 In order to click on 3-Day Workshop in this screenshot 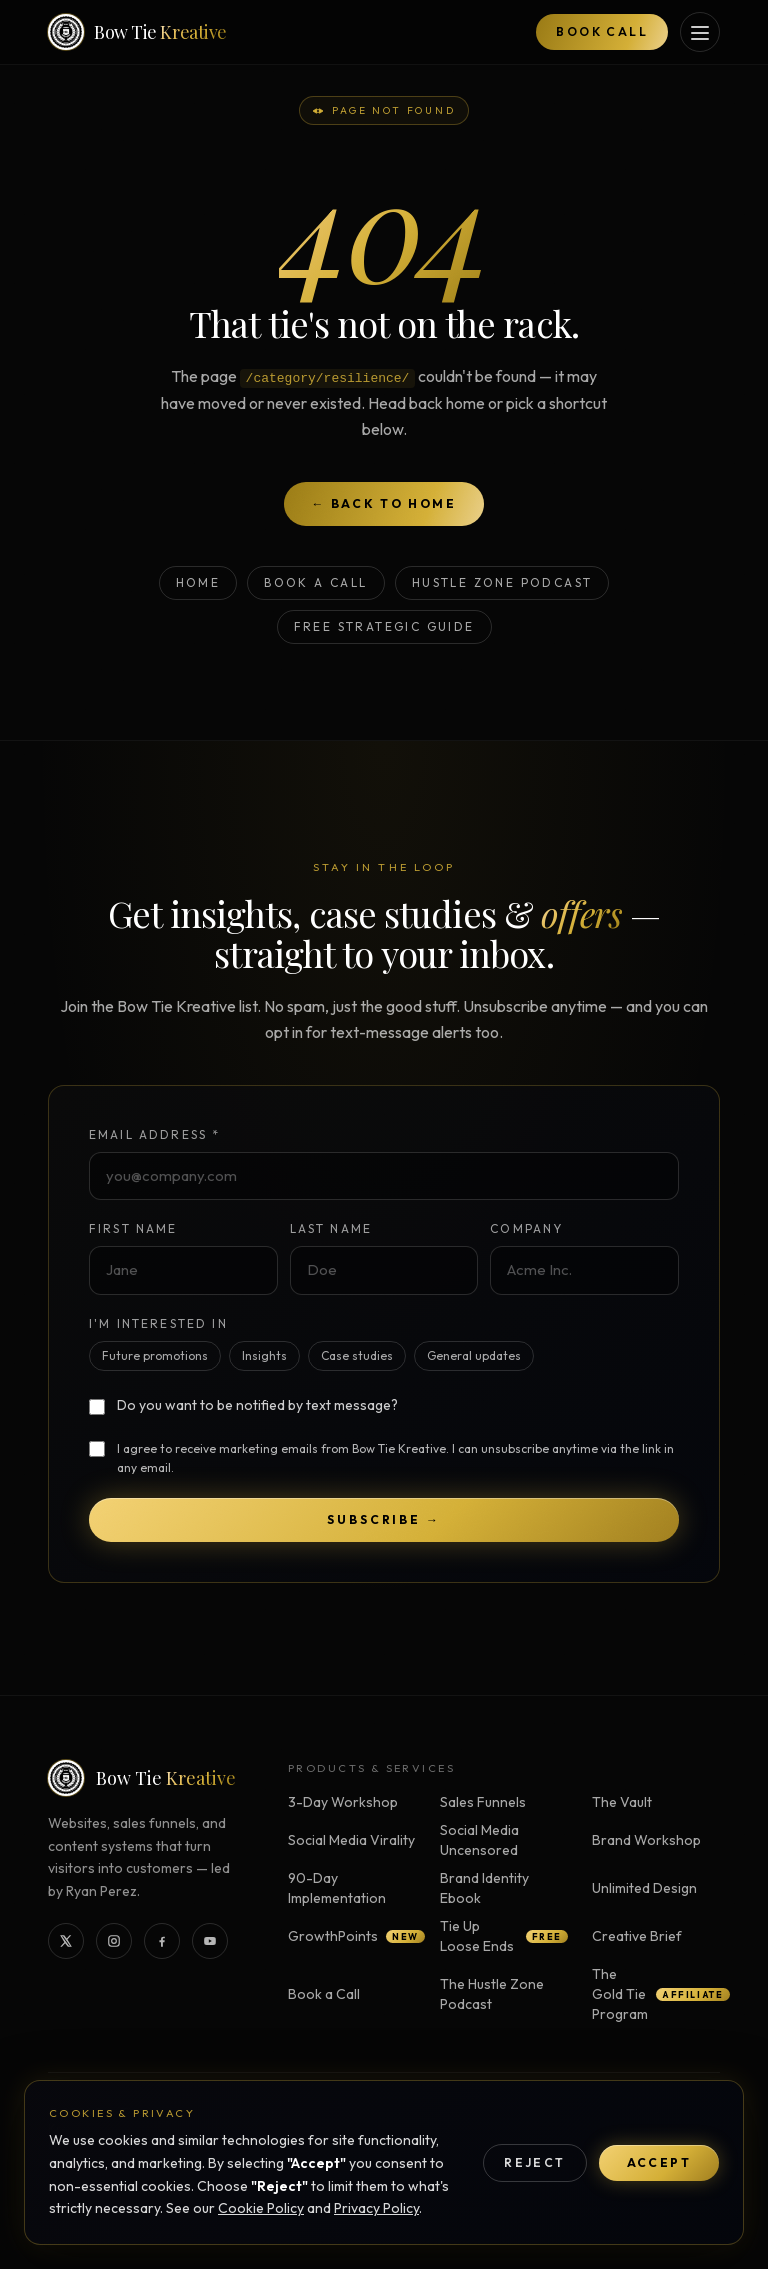, I will do `click(343, 1802)`.